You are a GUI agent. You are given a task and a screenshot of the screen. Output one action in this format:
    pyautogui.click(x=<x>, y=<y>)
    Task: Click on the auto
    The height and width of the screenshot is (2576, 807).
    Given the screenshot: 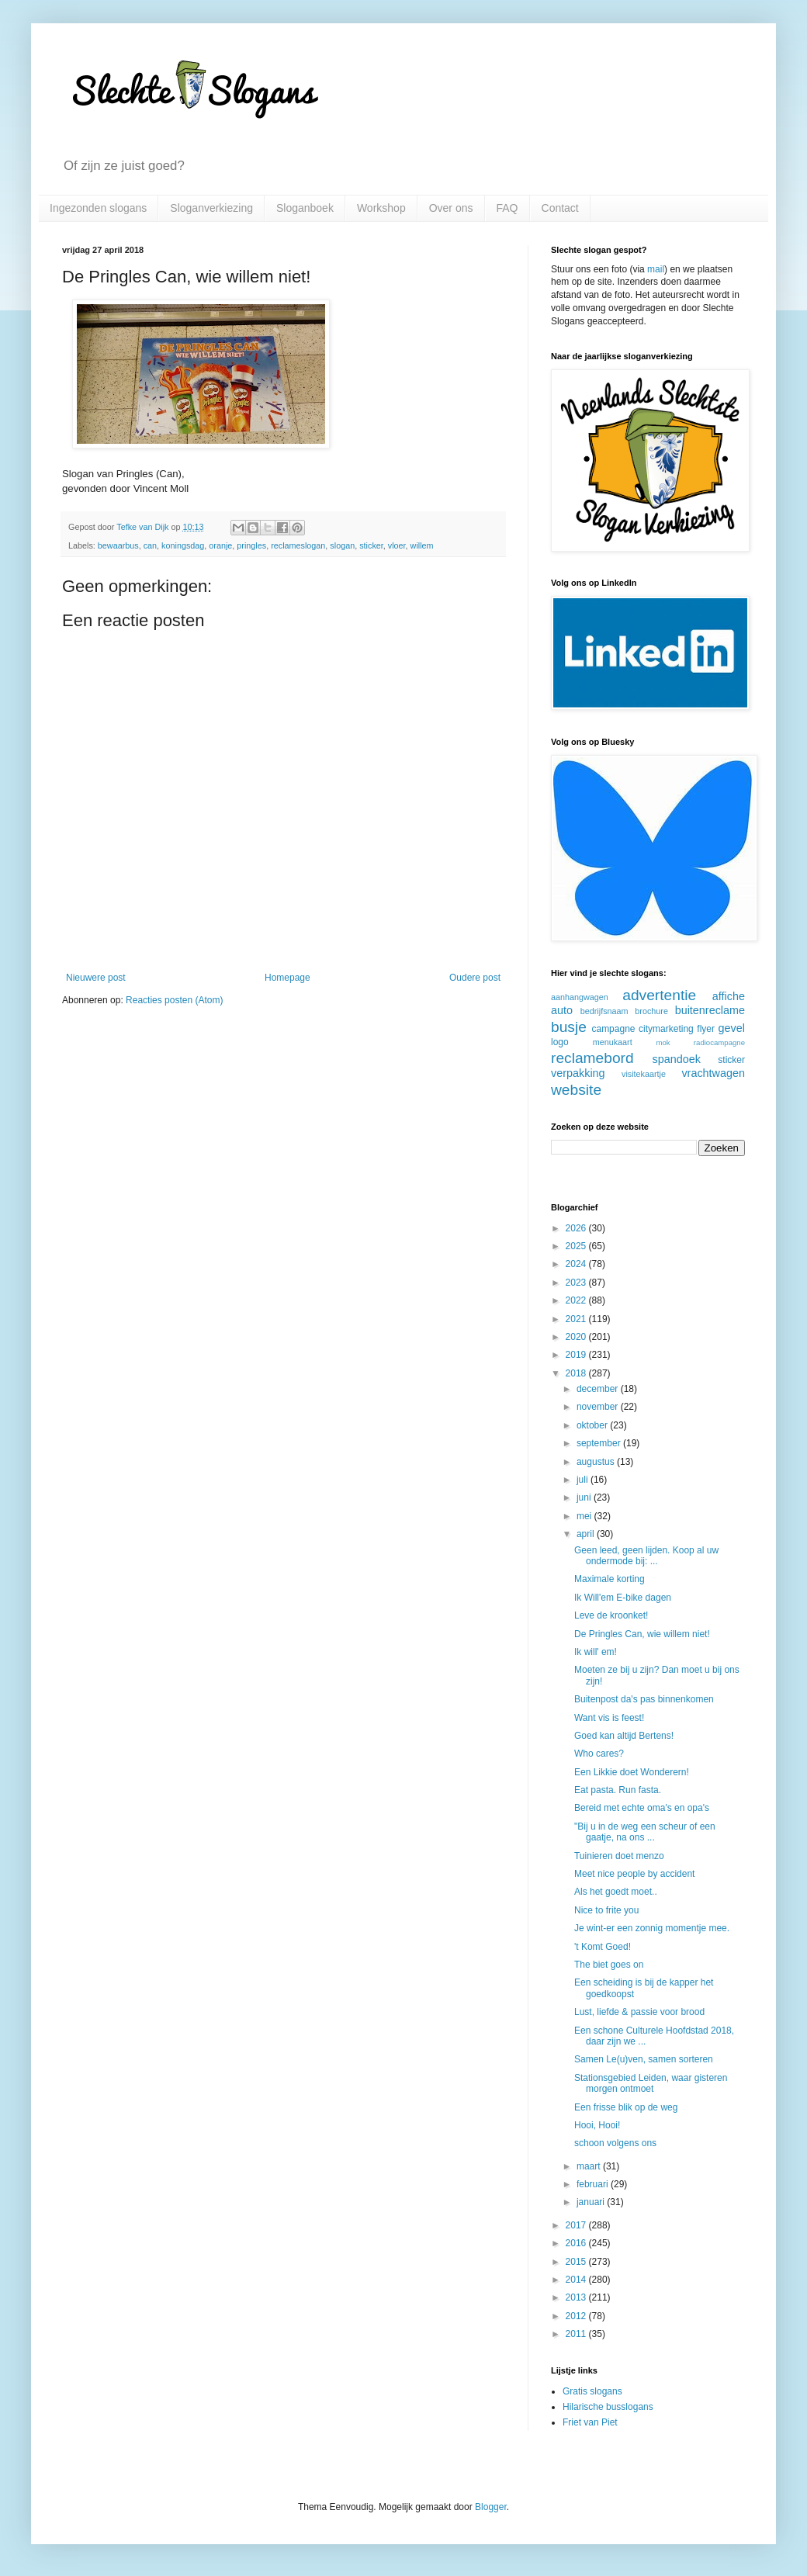 What is the action you would take?
    pyautogui.click(x=562, y=1010)
    